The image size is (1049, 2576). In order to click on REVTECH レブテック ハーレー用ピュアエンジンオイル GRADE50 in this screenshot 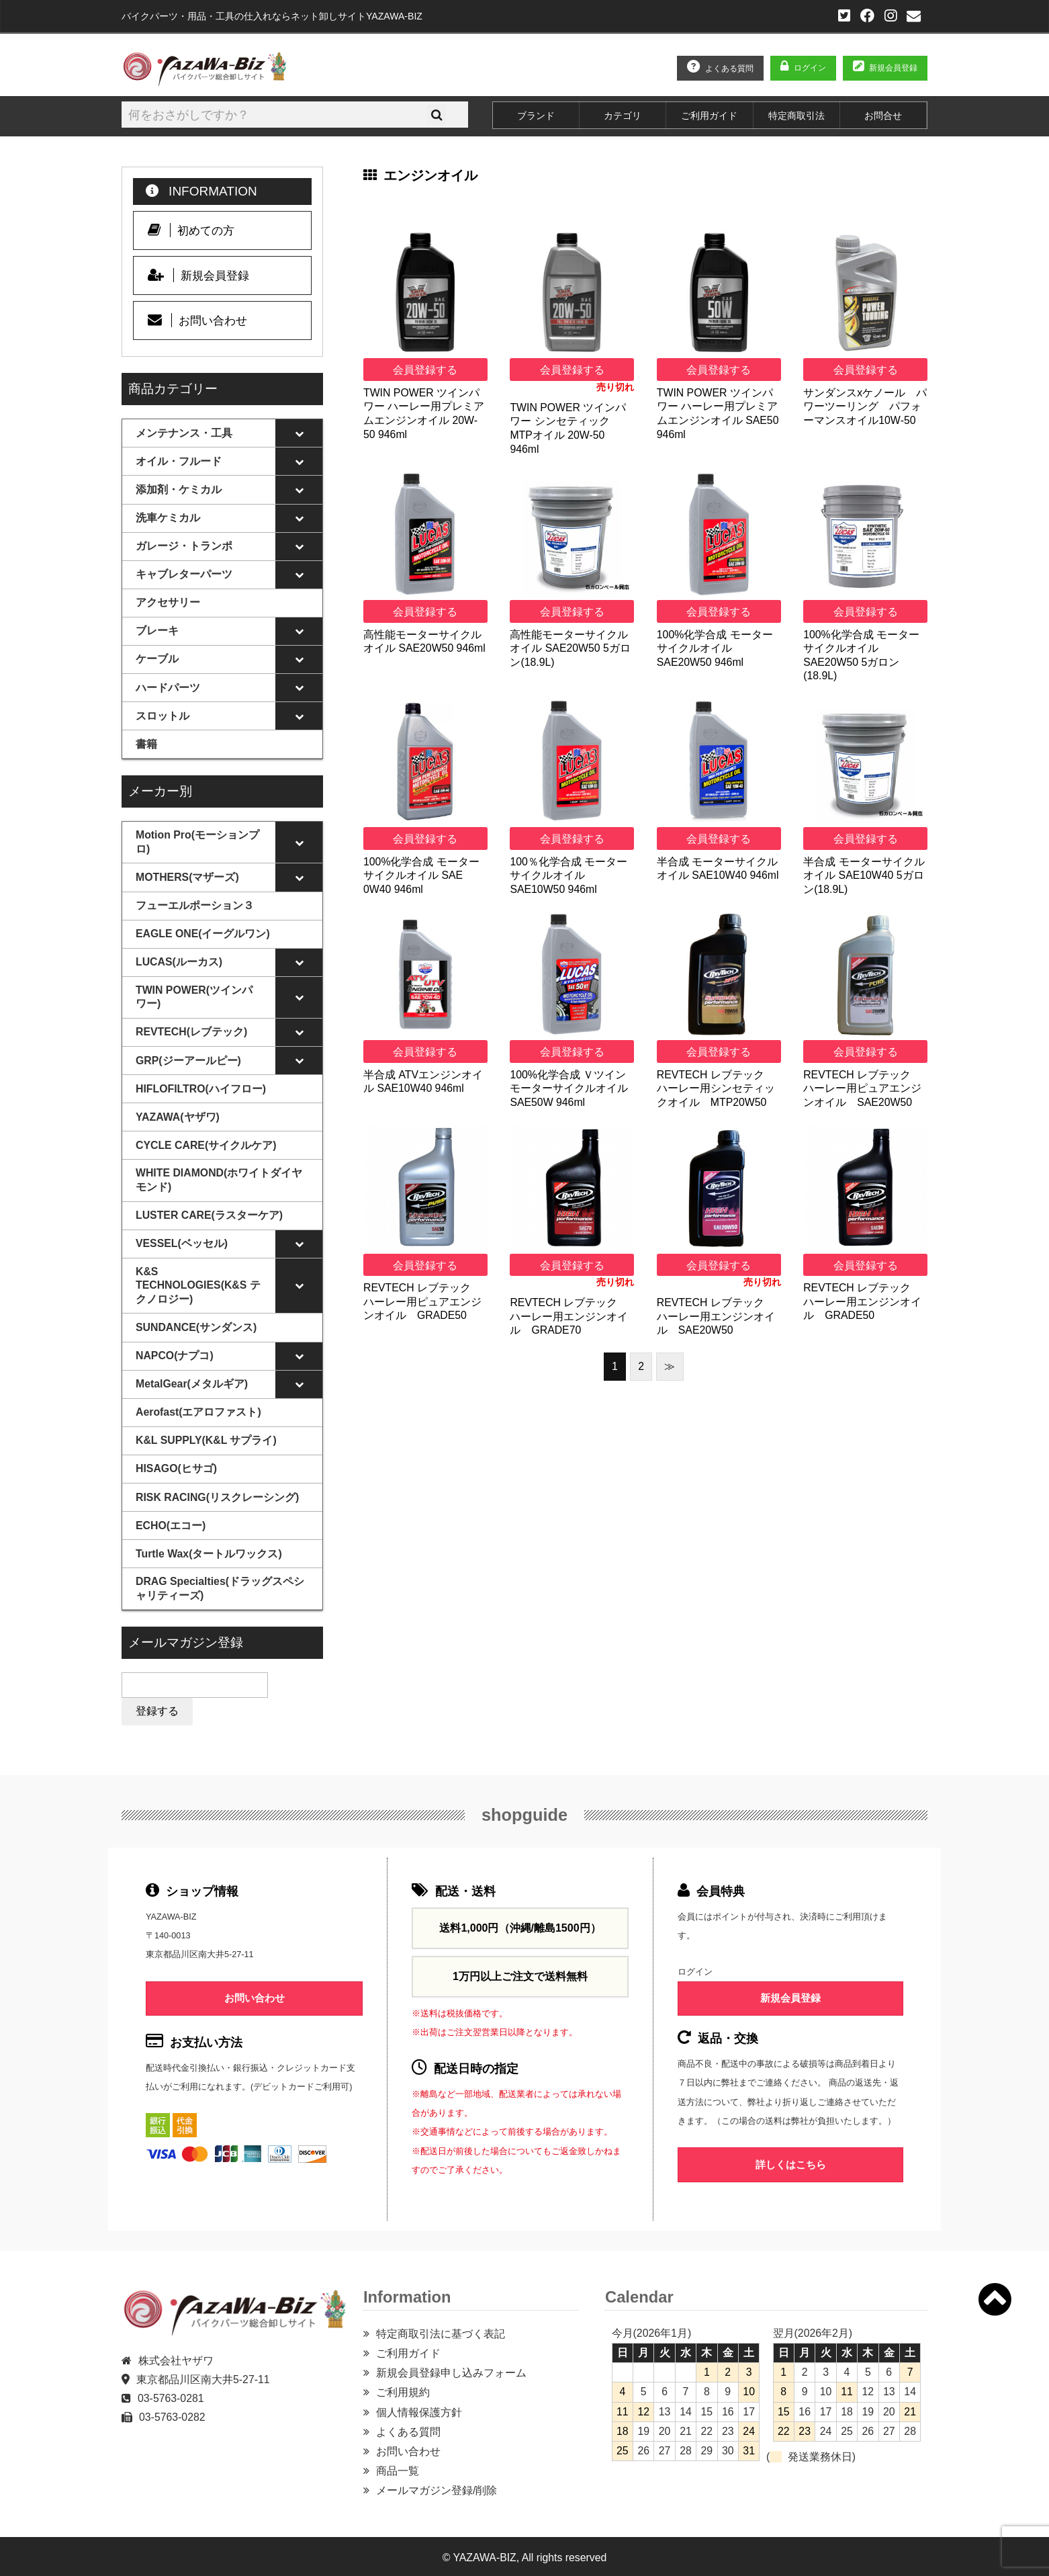, I will do `click(422, 1301)`.